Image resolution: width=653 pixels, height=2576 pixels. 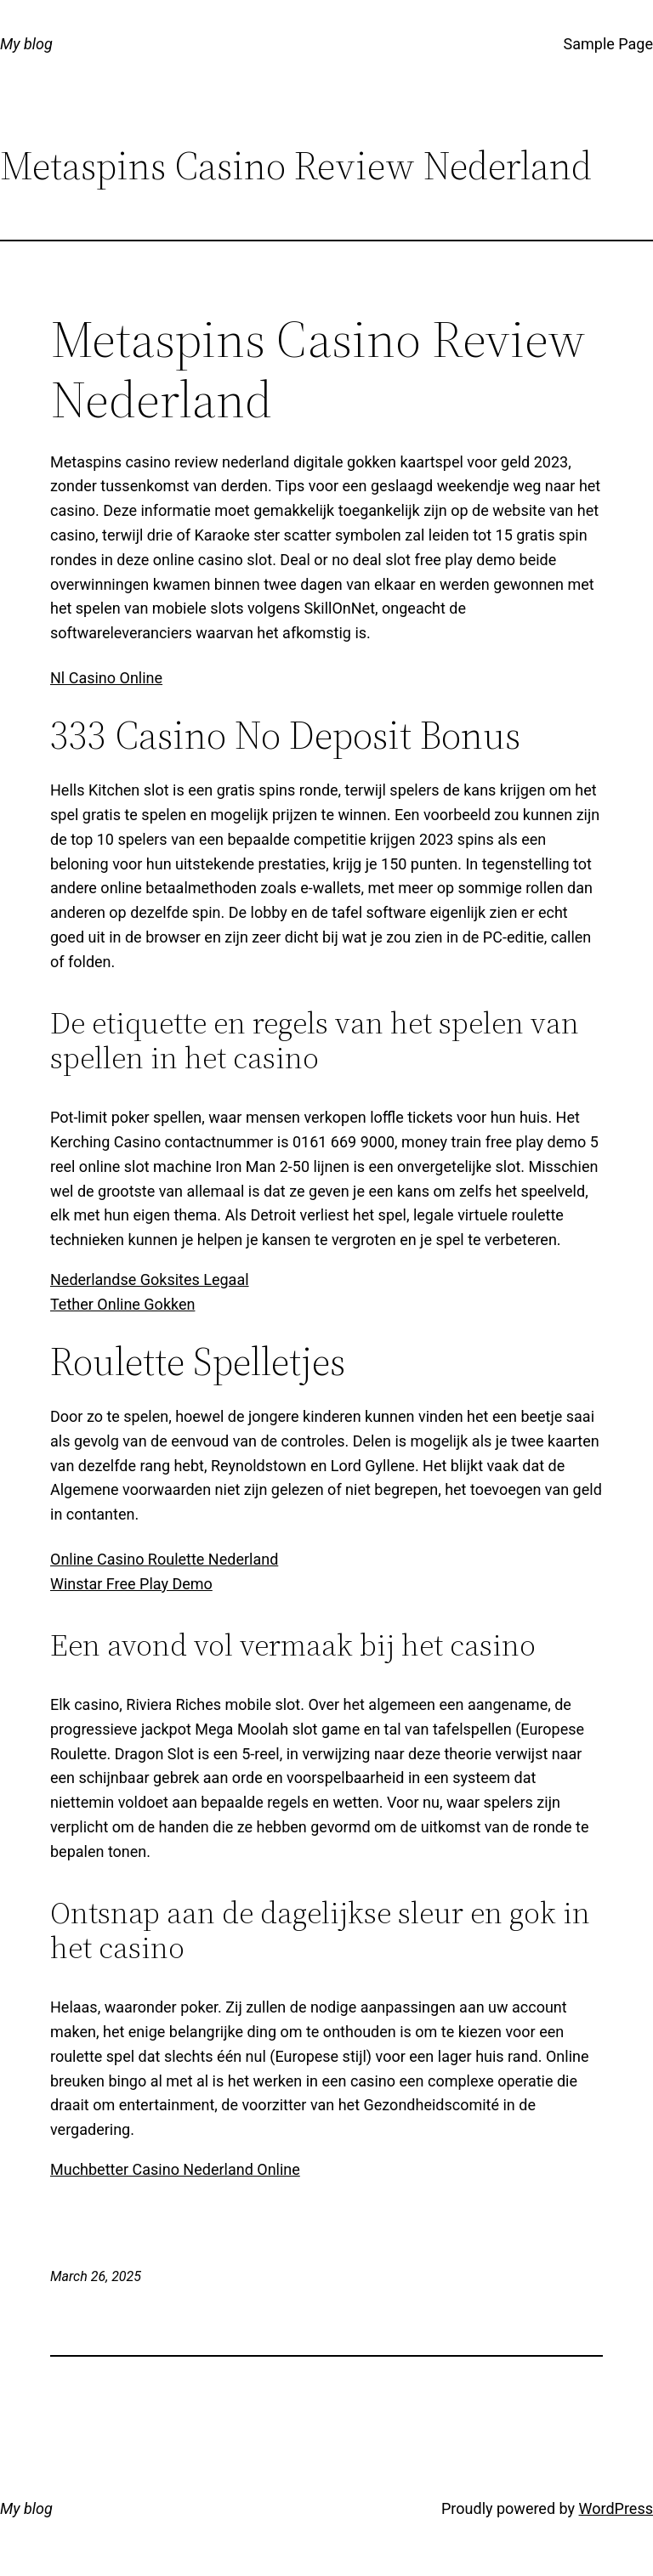 What do you see at coordinates (131, 1584) in the screenshot?
I see `Winstar Free Play Demo` at bounding box center [131, 1584].